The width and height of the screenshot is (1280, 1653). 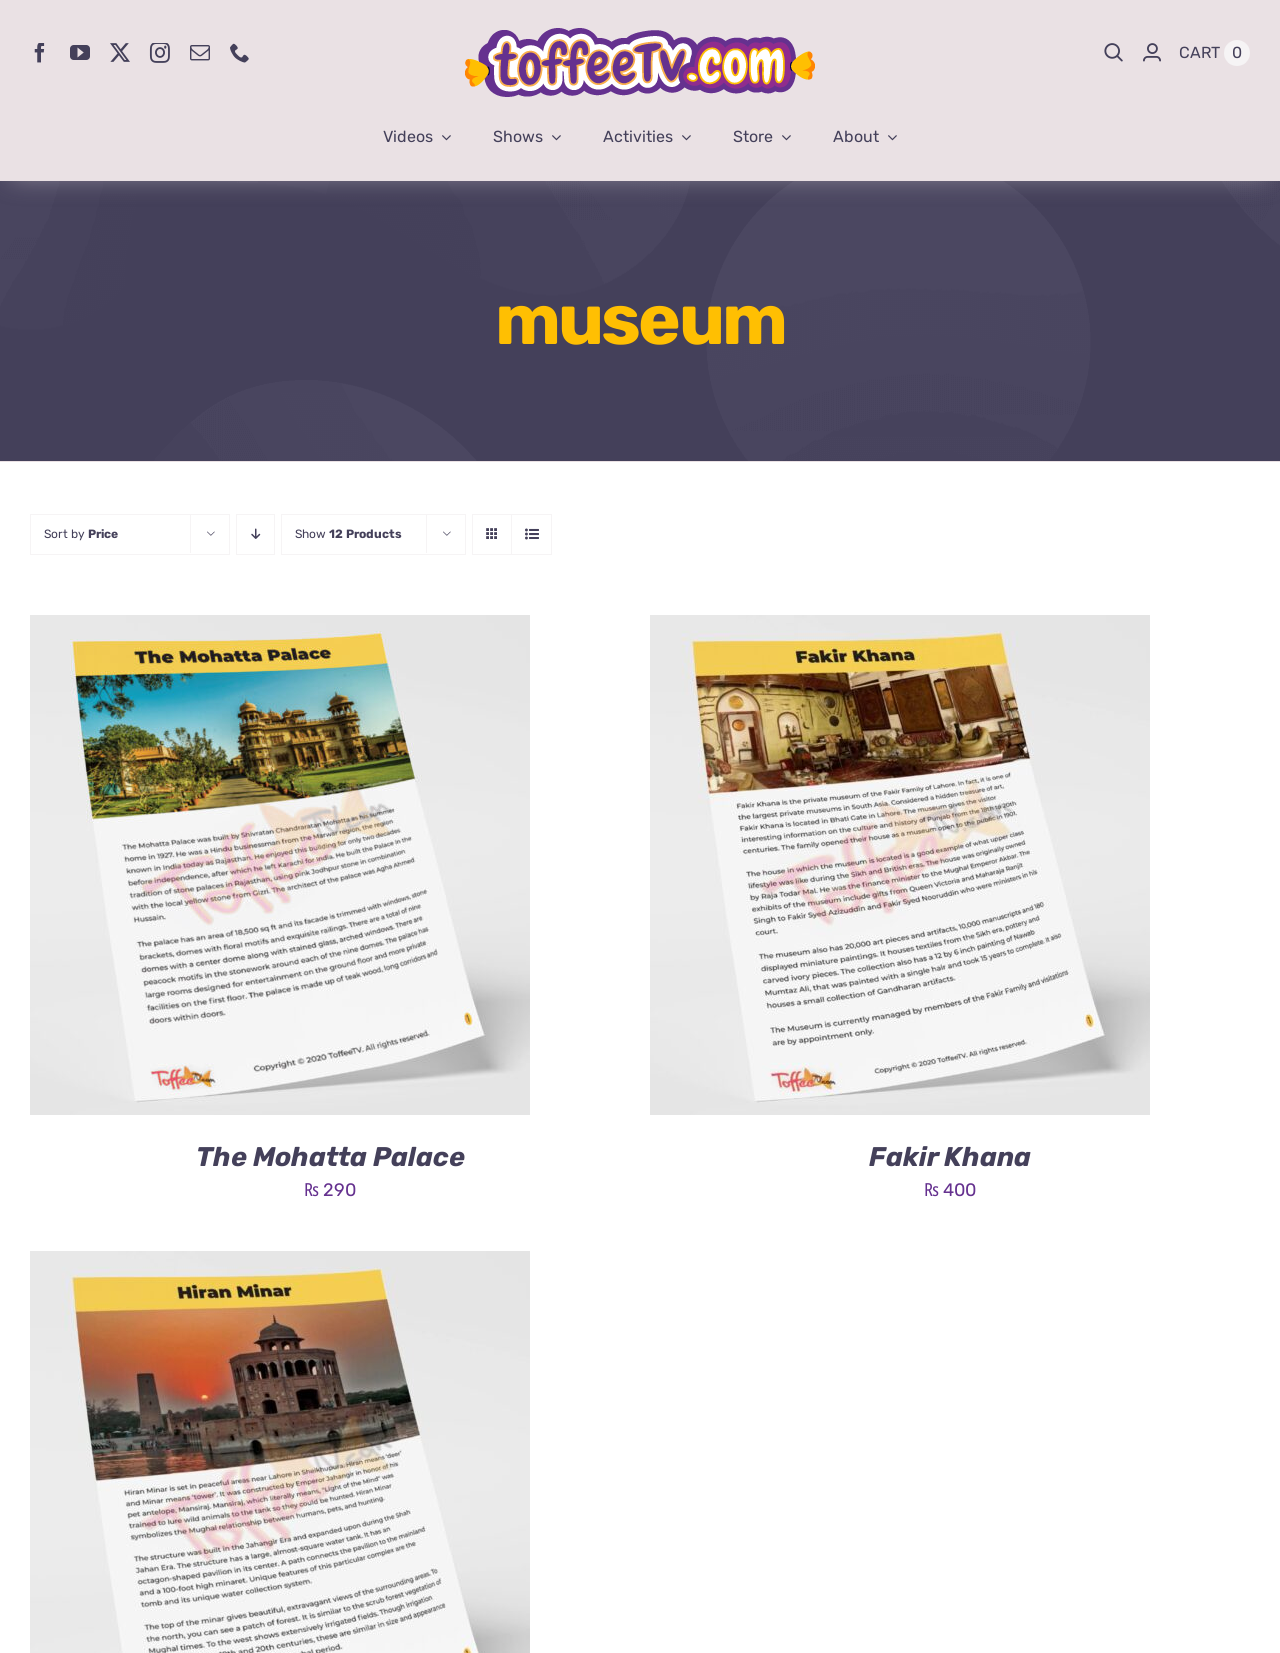 What do you see at coordinates (240, 53) in the screenshot?
I see `[phone]` at bounding box center [240, 53].